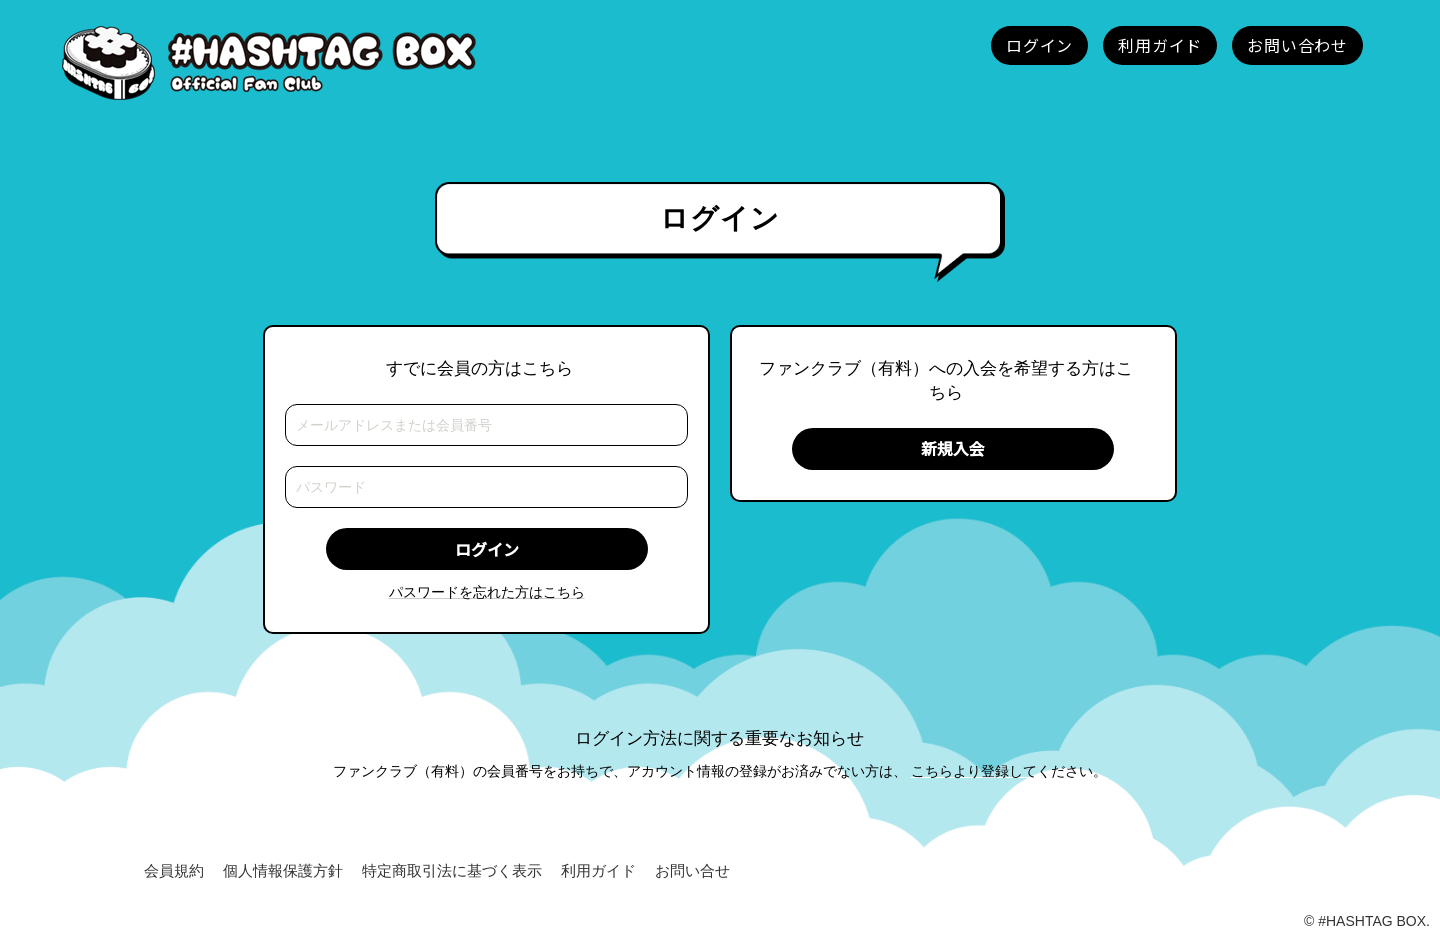 Image resolution: width=1440 pixels, height=931 pixels. I want to click on 特定商取引法に基づく表示, so click(452, 870).